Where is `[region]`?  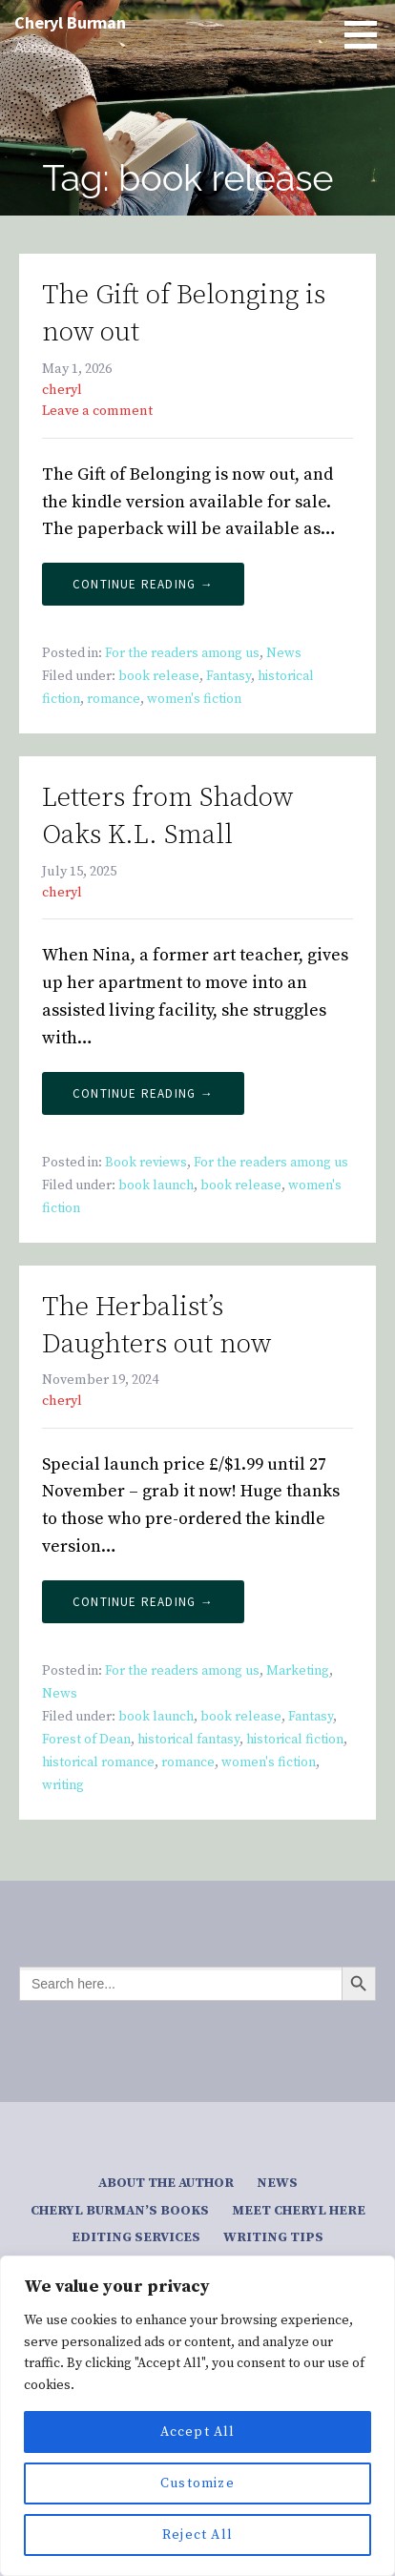 [region] is located at coordinates (197, 2416).